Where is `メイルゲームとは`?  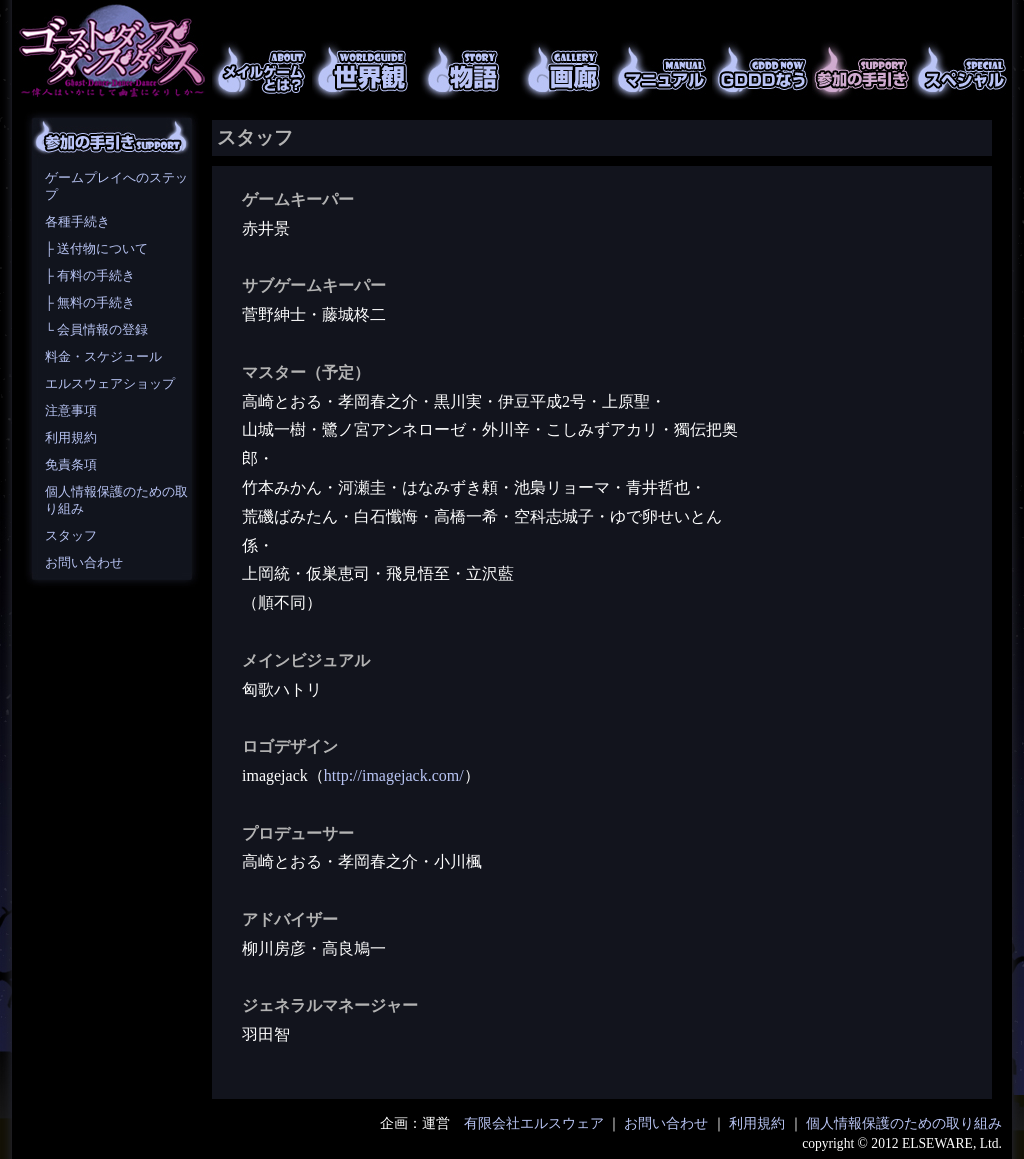
メイルゲームとは is located at coordinates (262, 70).